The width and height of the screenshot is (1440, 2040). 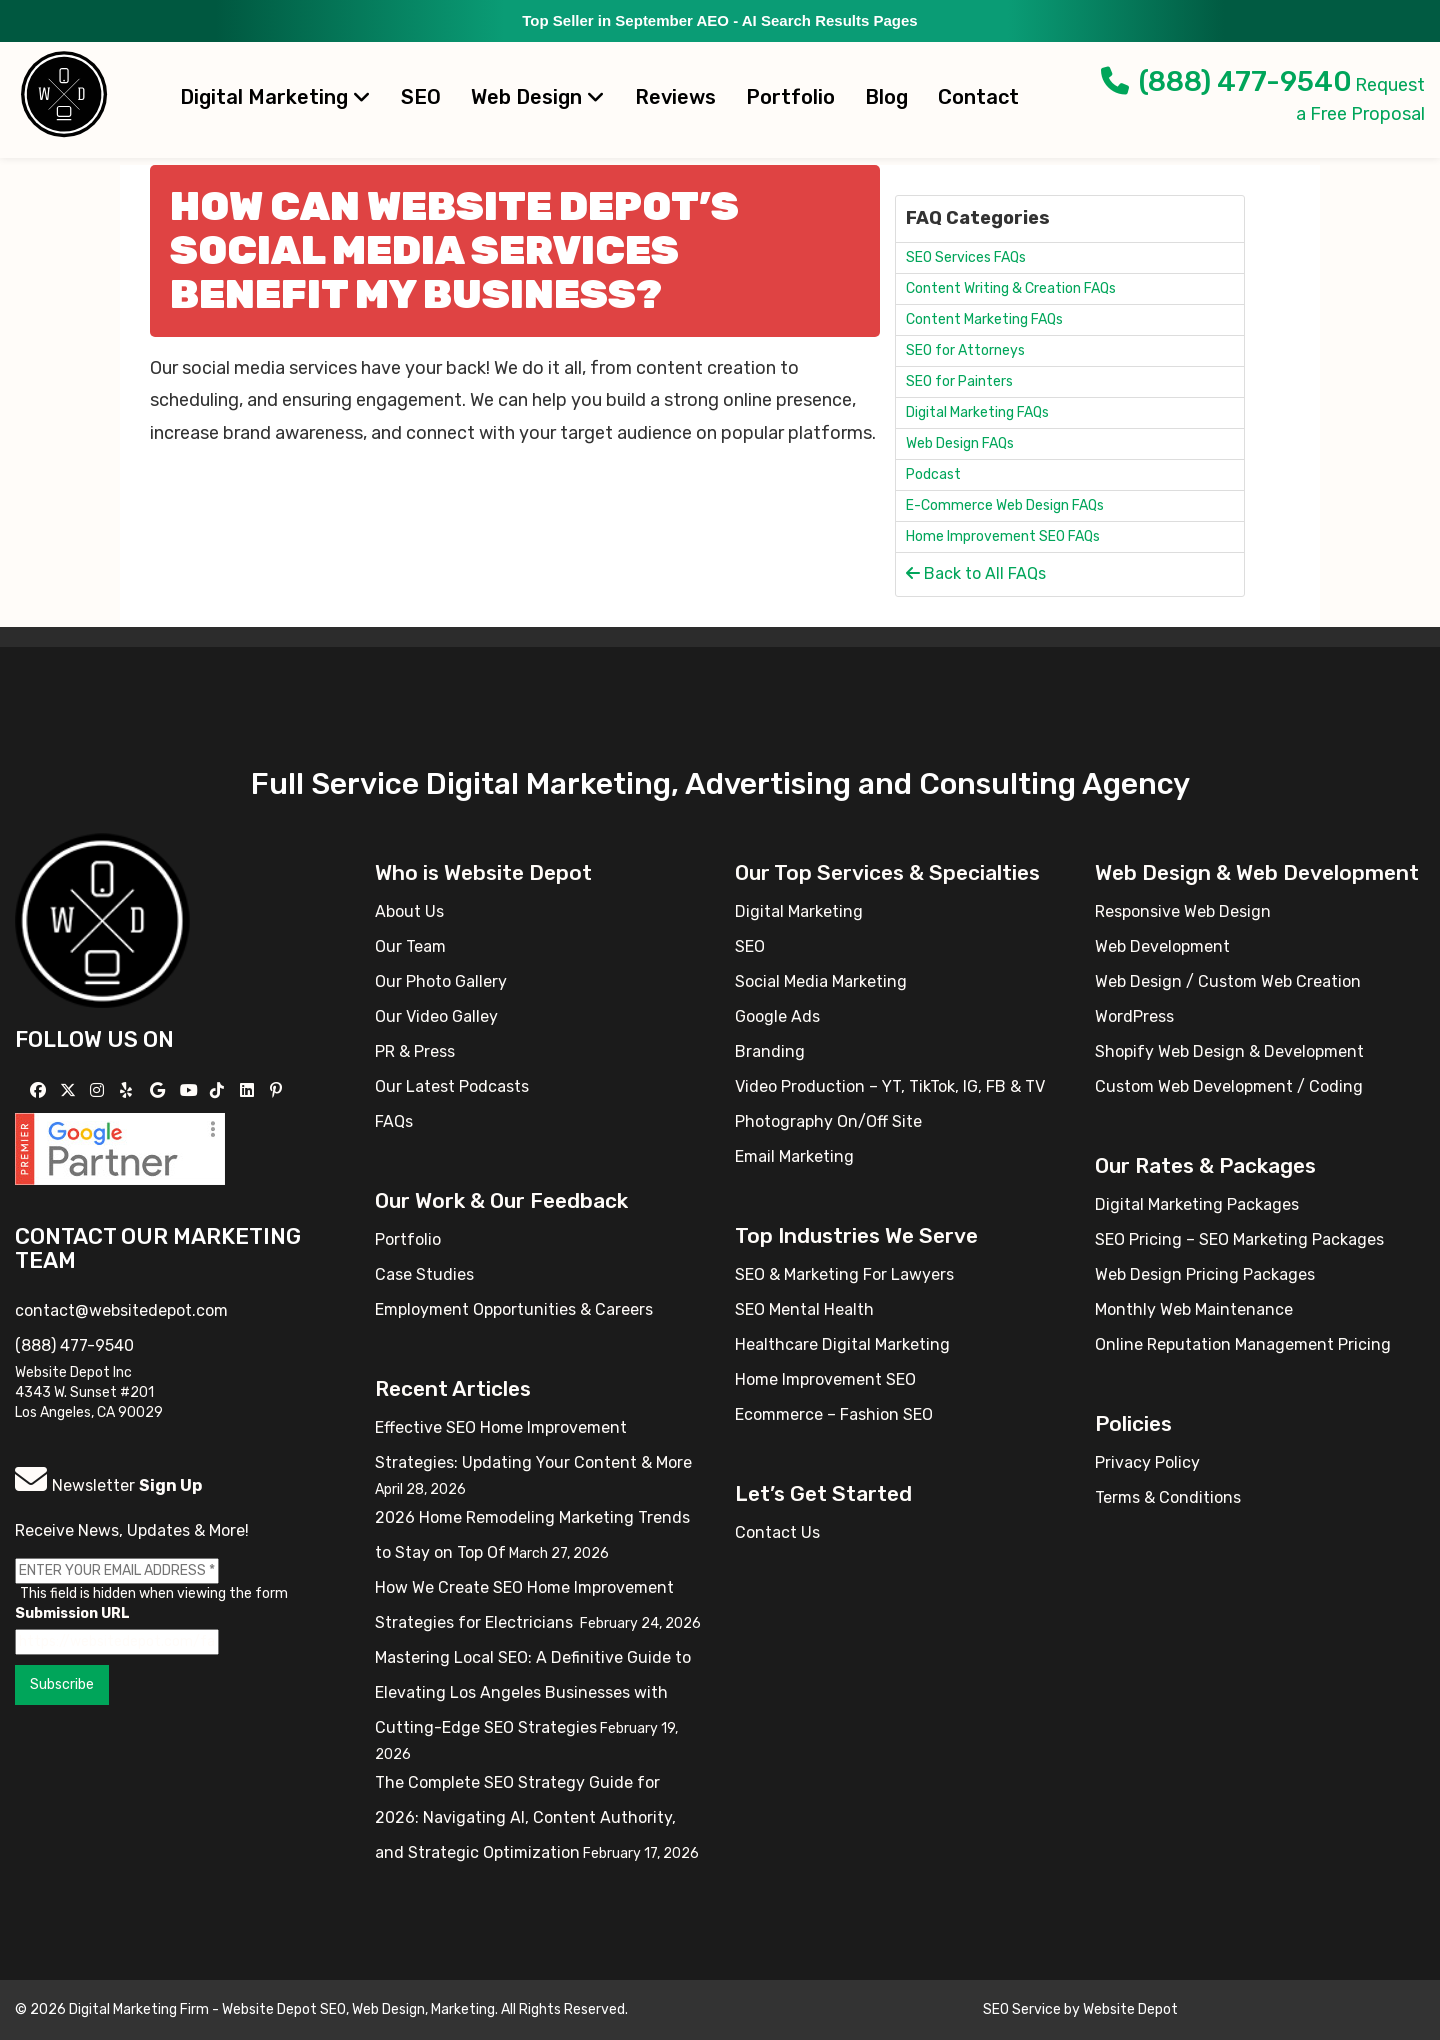 I want to click on Reviews, so click(x=675, y=97).